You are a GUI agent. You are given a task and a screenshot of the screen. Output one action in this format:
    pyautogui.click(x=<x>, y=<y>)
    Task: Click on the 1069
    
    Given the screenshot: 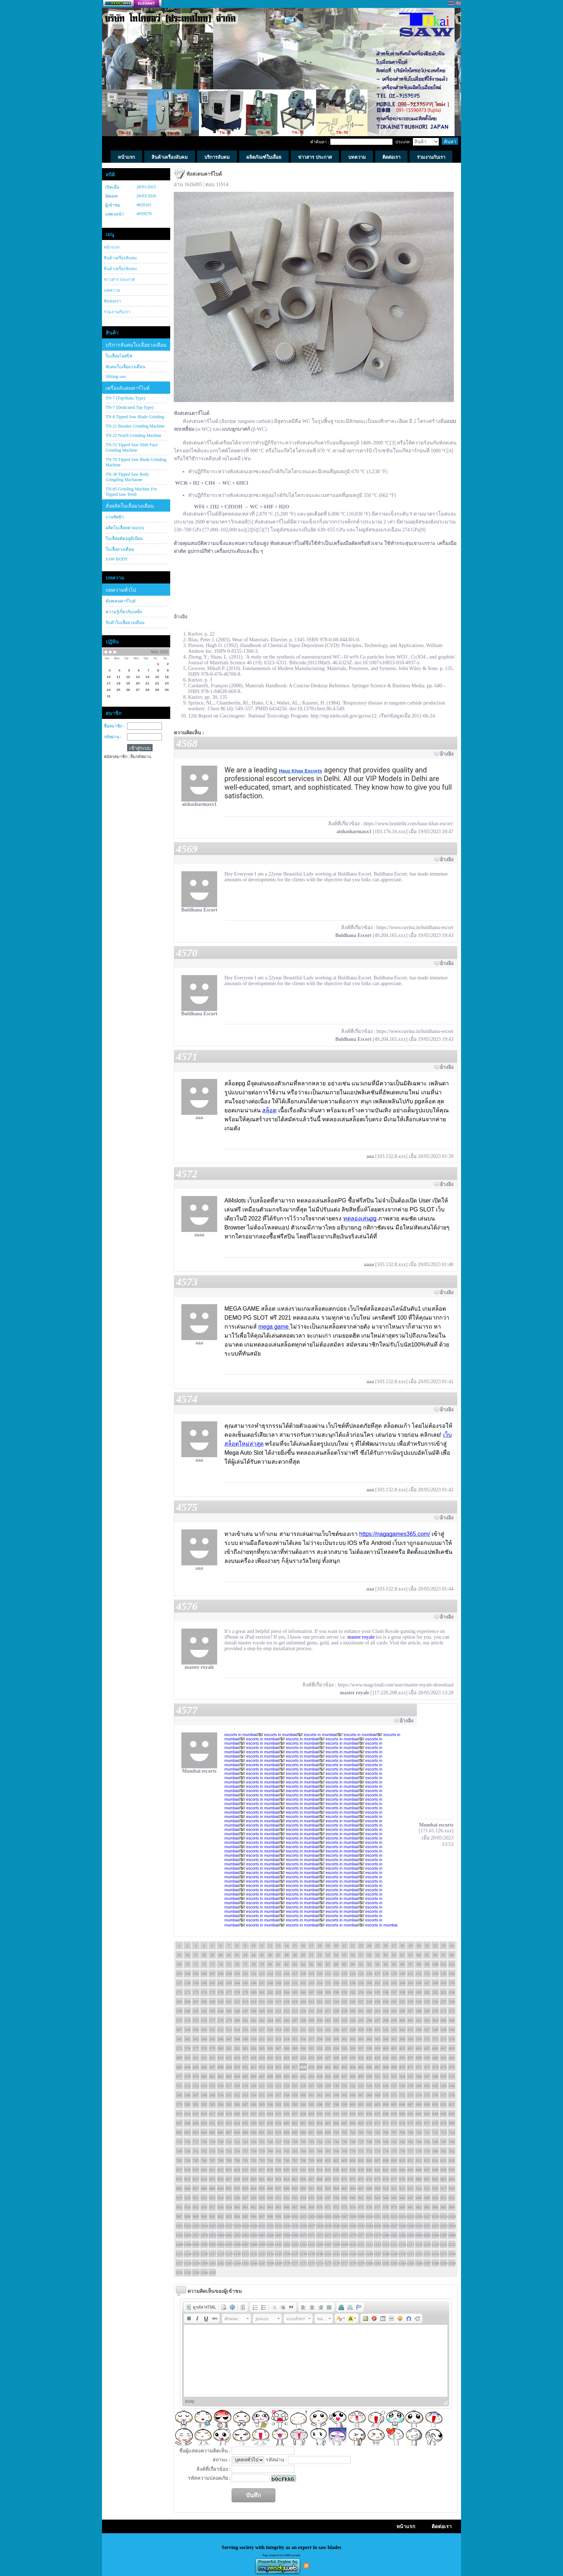 What is the action you would take?
    pyautogui.click(x=294, y=2235)
    